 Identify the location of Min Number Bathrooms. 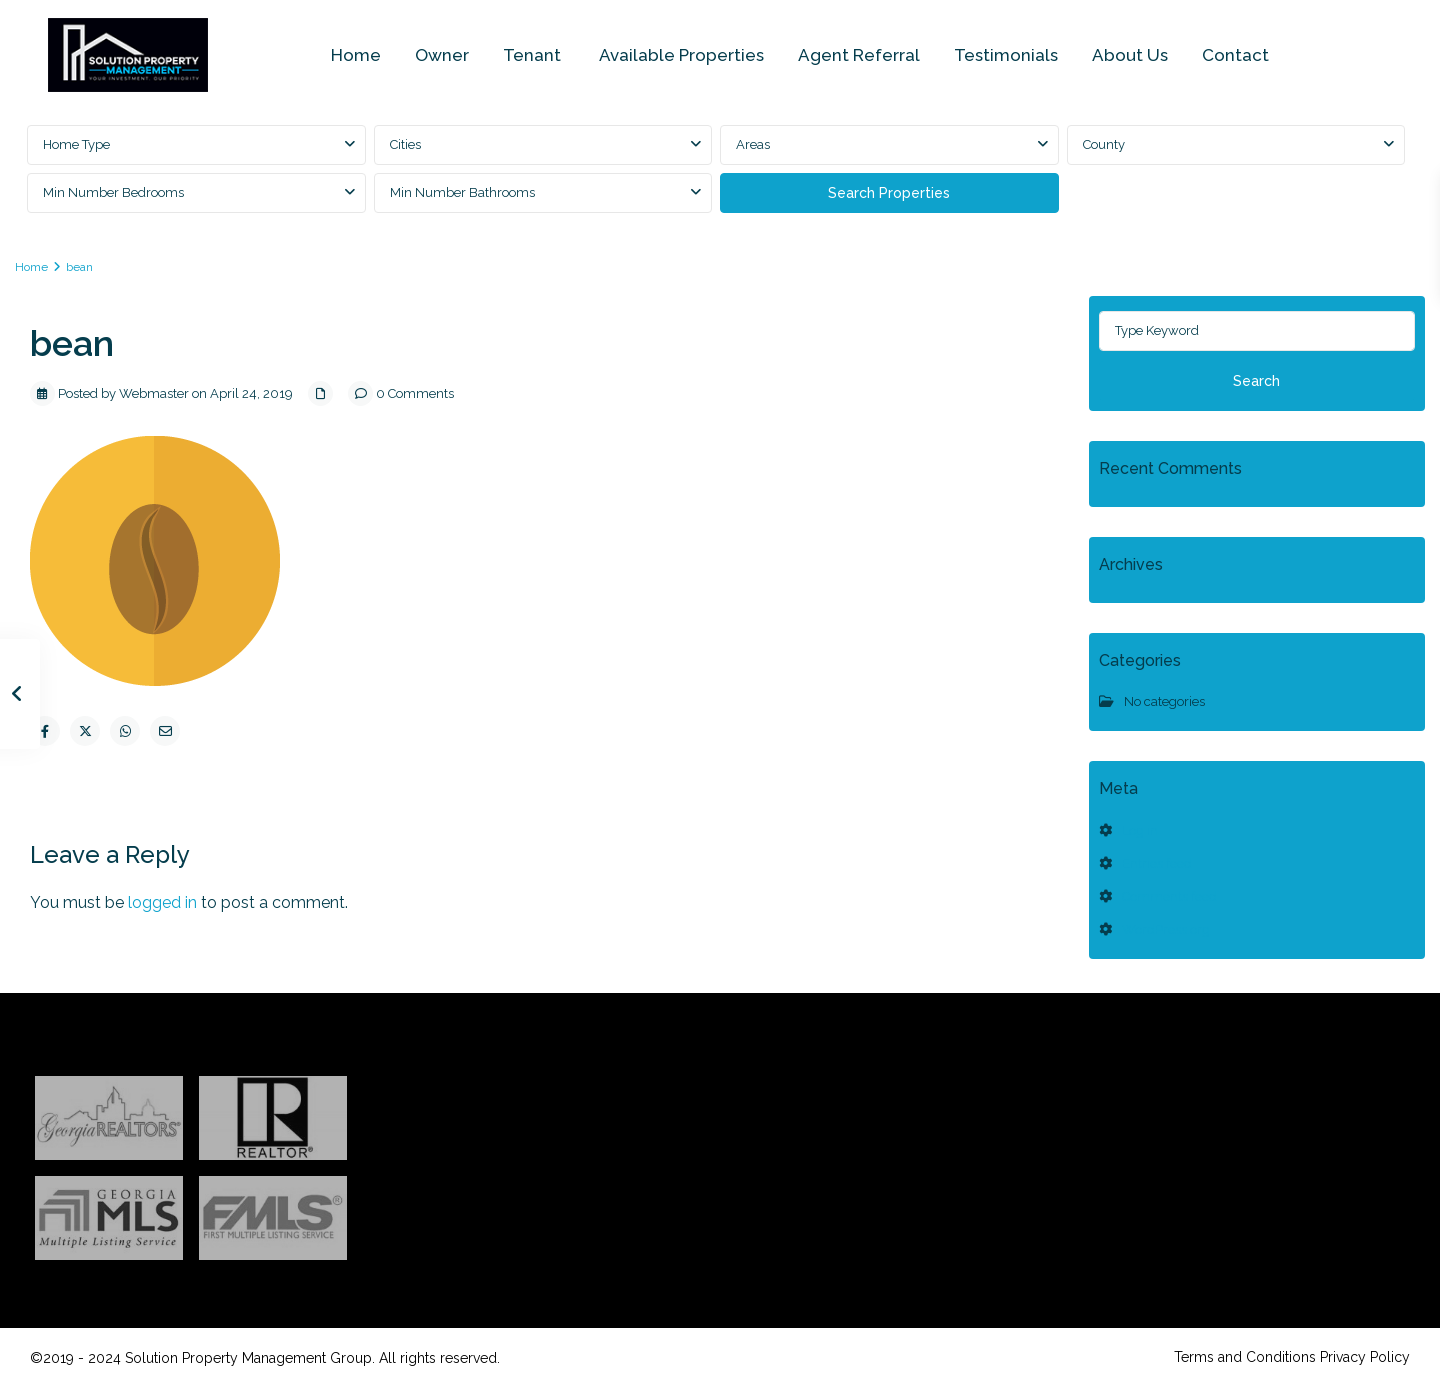
(462, 192).